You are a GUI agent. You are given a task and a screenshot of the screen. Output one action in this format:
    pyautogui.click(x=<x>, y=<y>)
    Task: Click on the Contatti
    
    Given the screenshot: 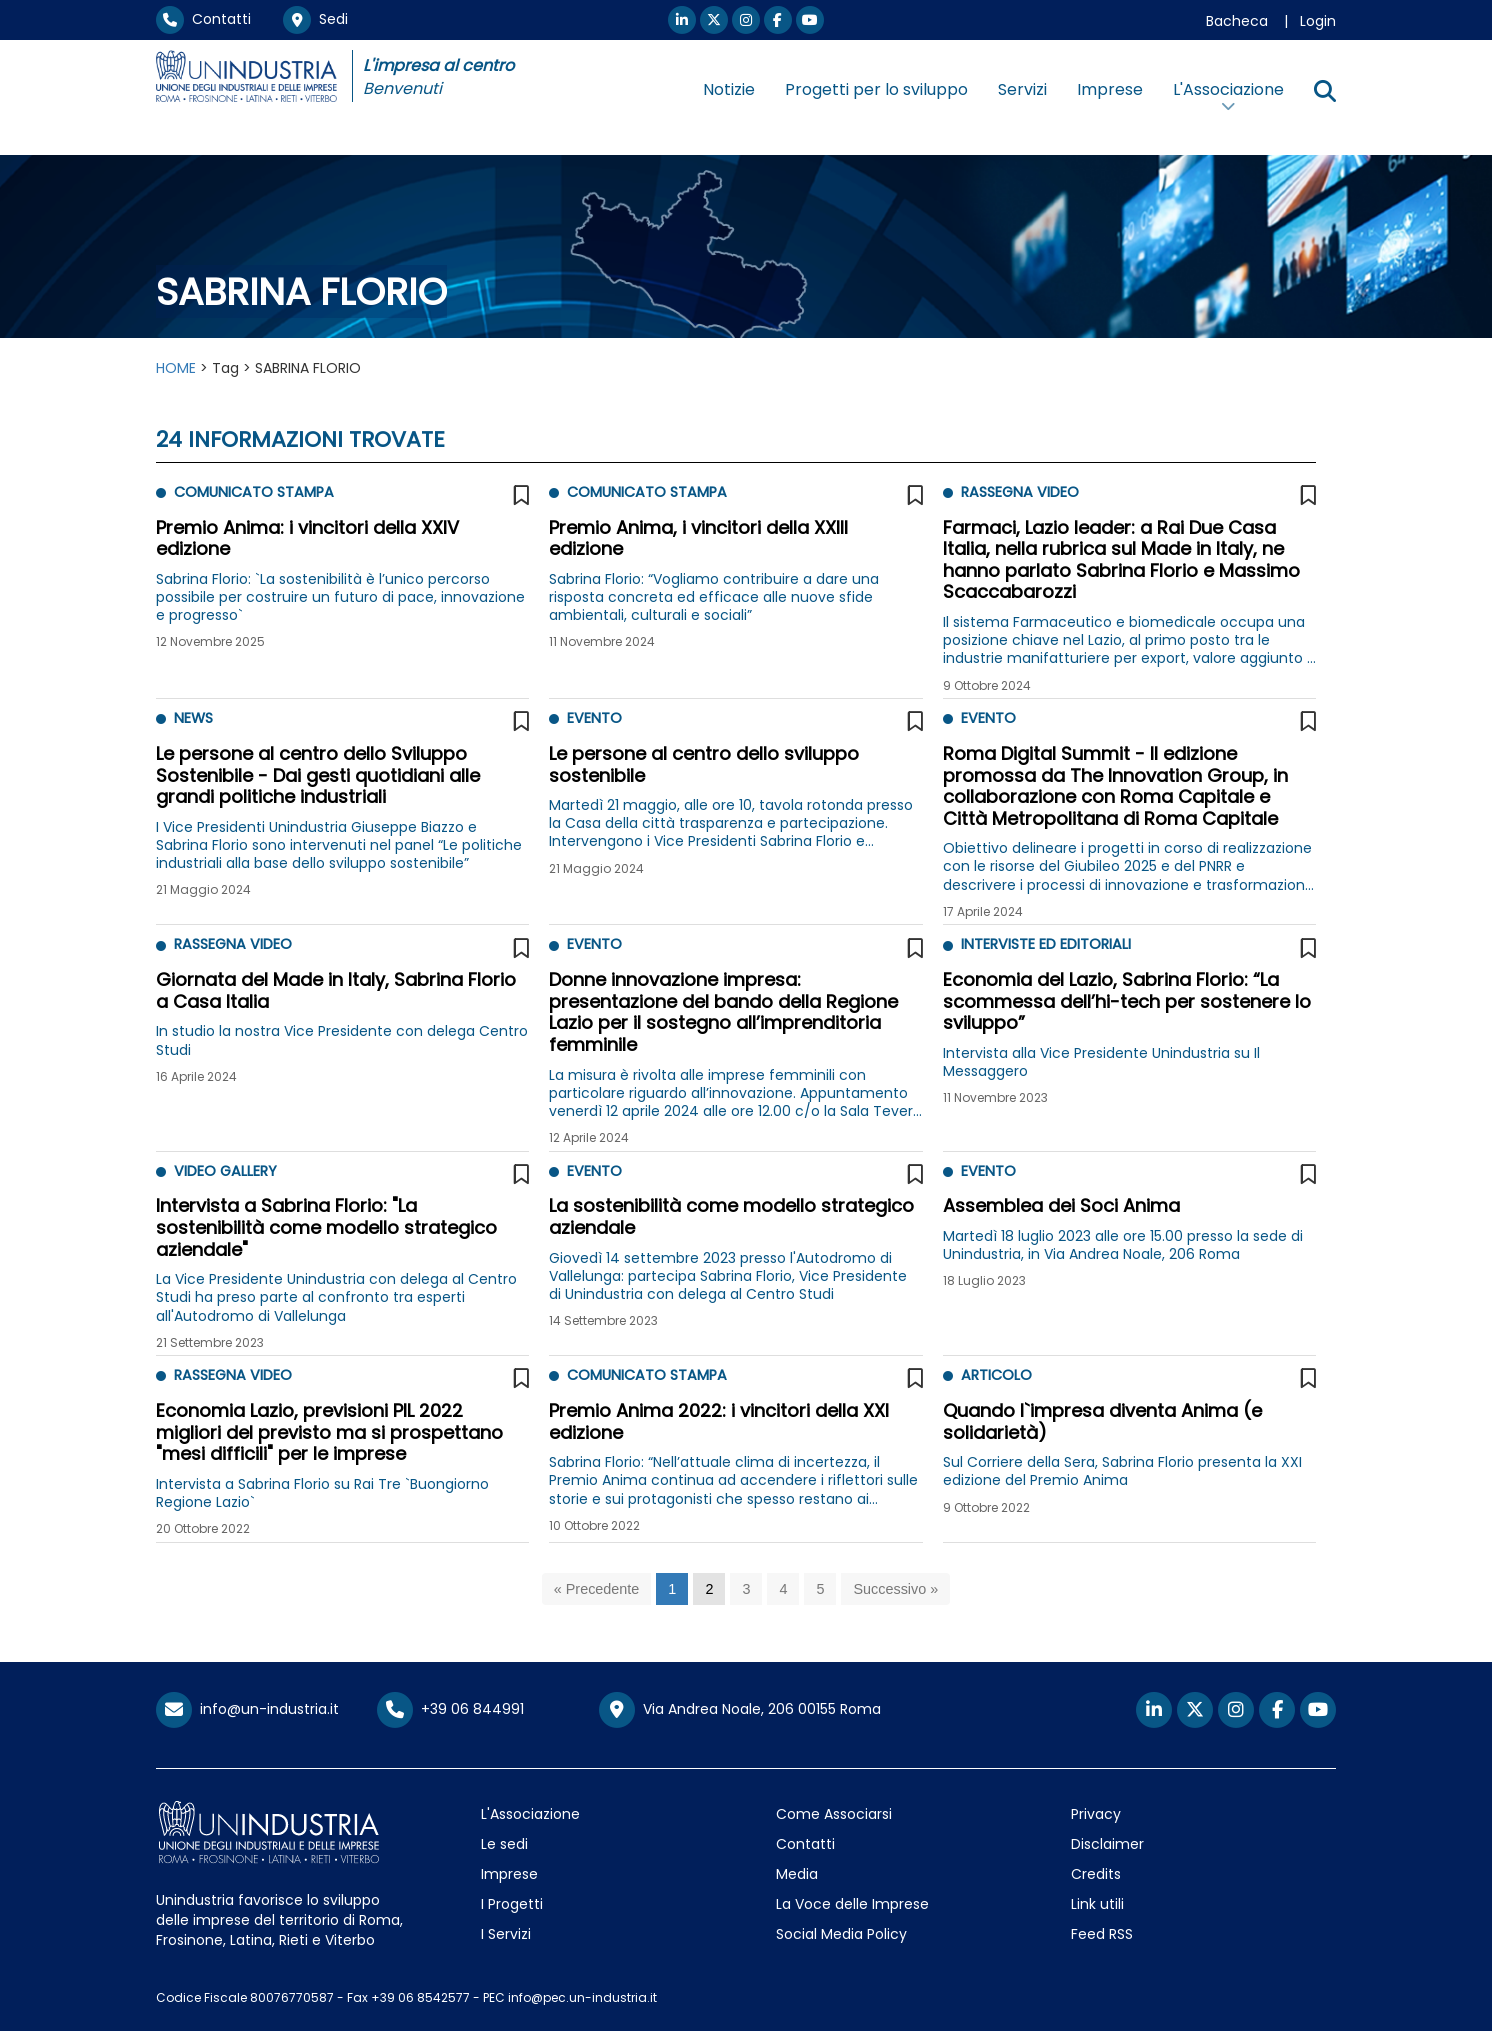 What is the action you would take?
    pyautogui.click(x=203, y=19)
    